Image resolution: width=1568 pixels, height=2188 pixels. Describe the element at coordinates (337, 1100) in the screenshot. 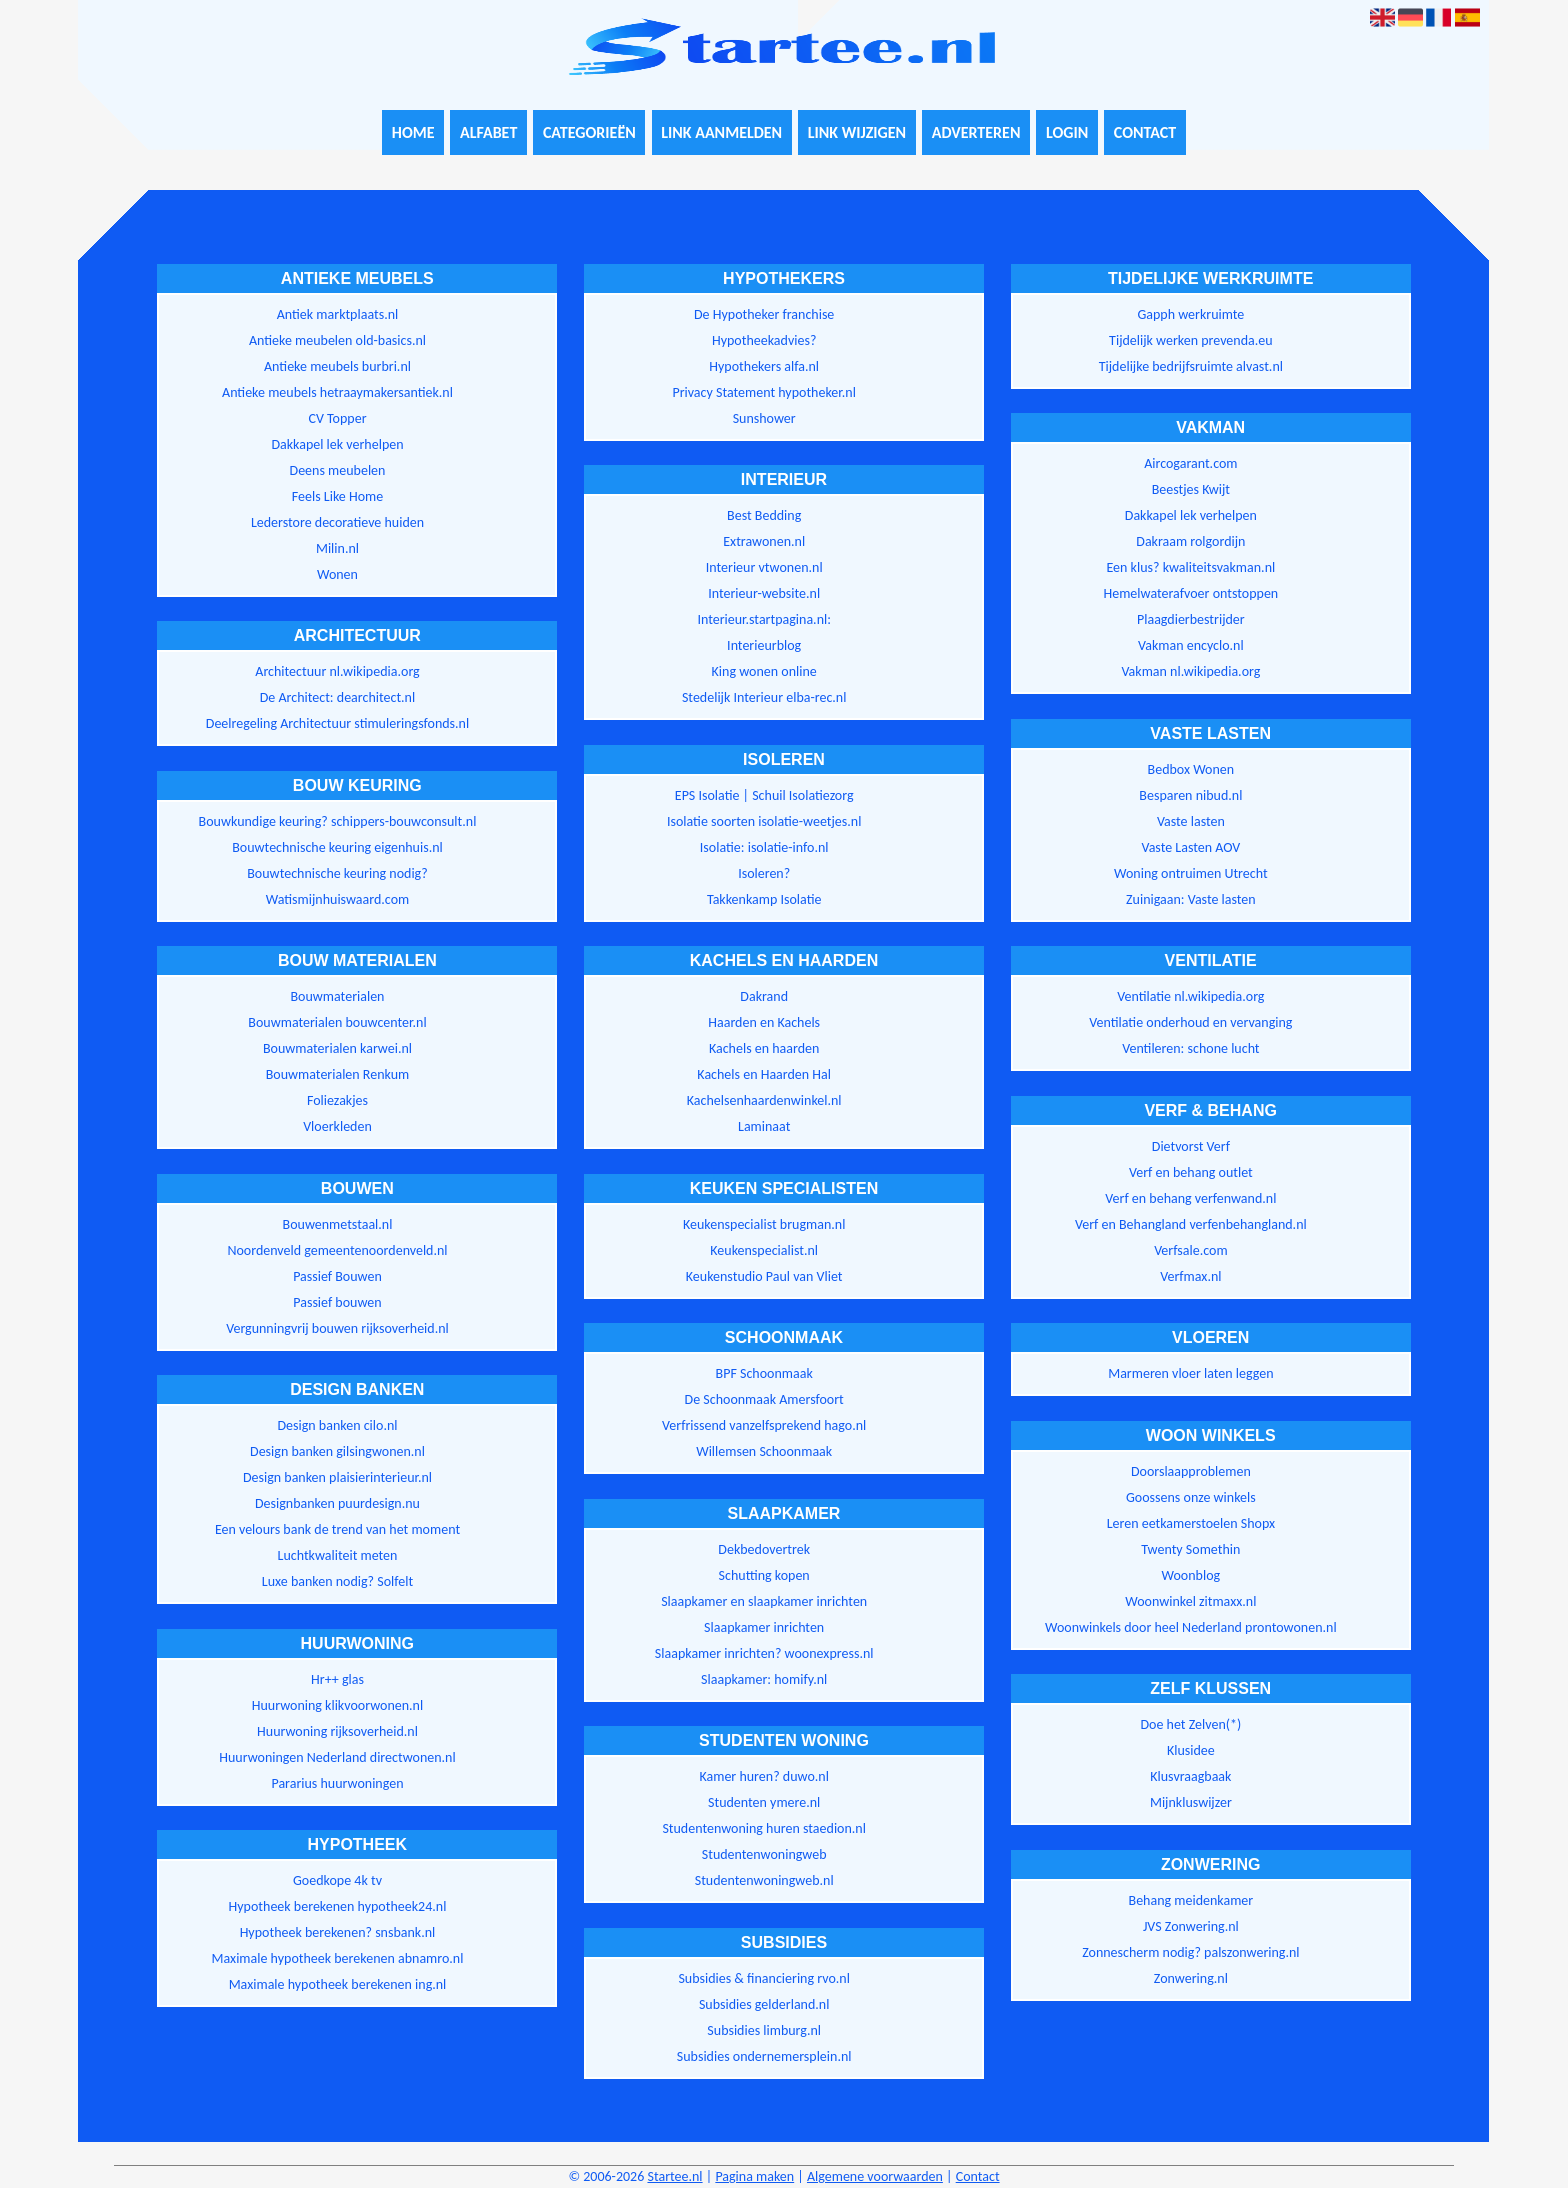

I see `Foliezakjes` at that location.